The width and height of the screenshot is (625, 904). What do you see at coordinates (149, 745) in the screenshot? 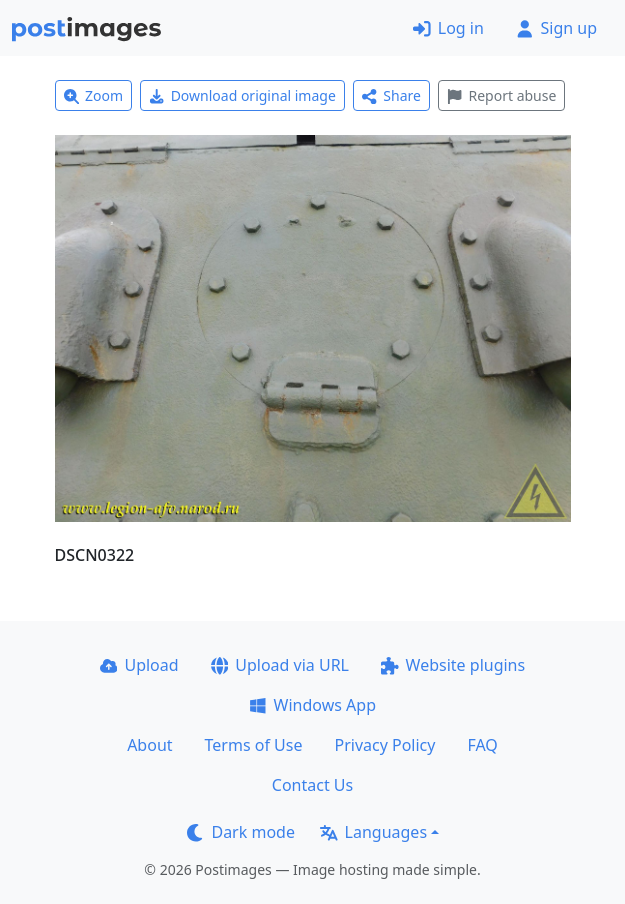
I see `About` at bounding box center [149, 745].